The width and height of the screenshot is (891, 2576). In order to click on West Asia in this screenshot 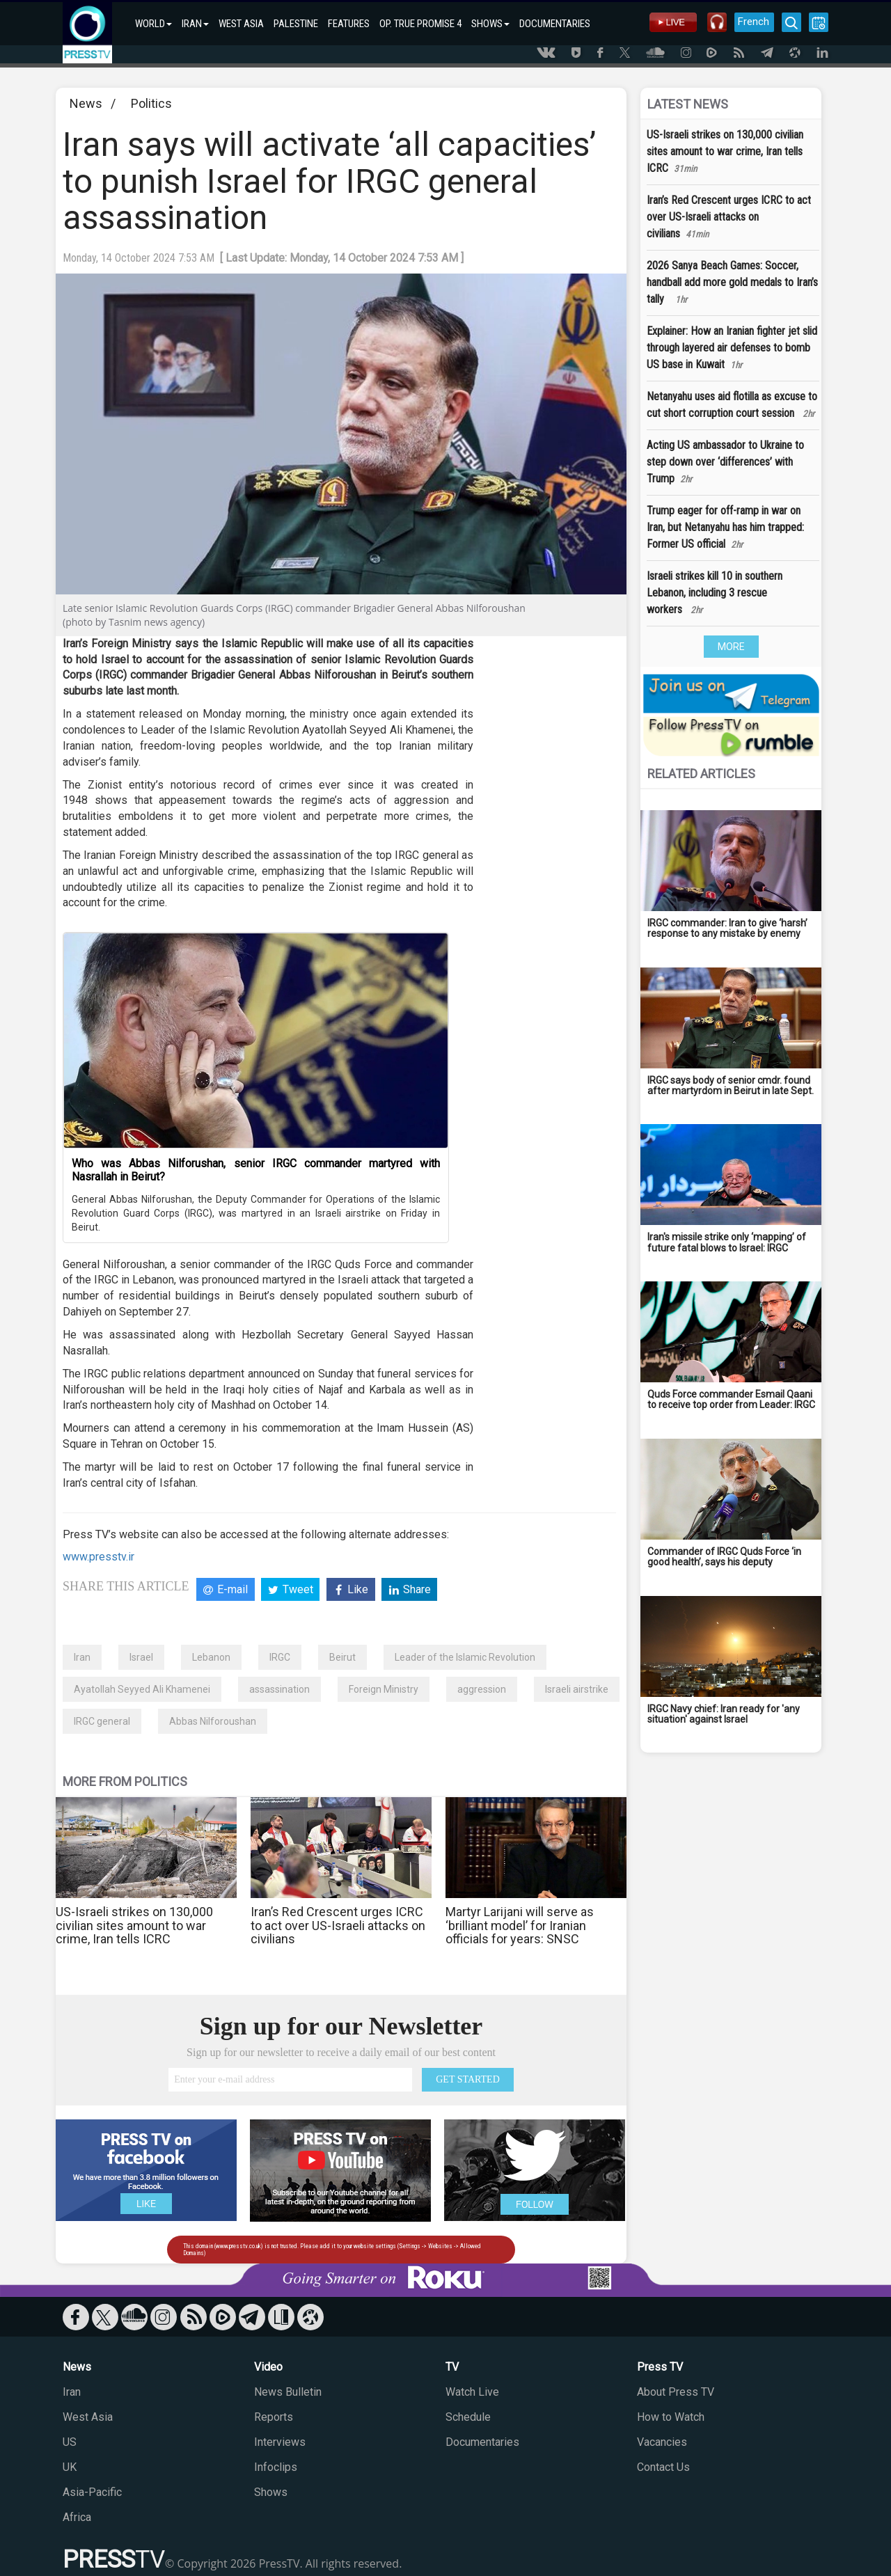, I will do `click(88, 2417)`.